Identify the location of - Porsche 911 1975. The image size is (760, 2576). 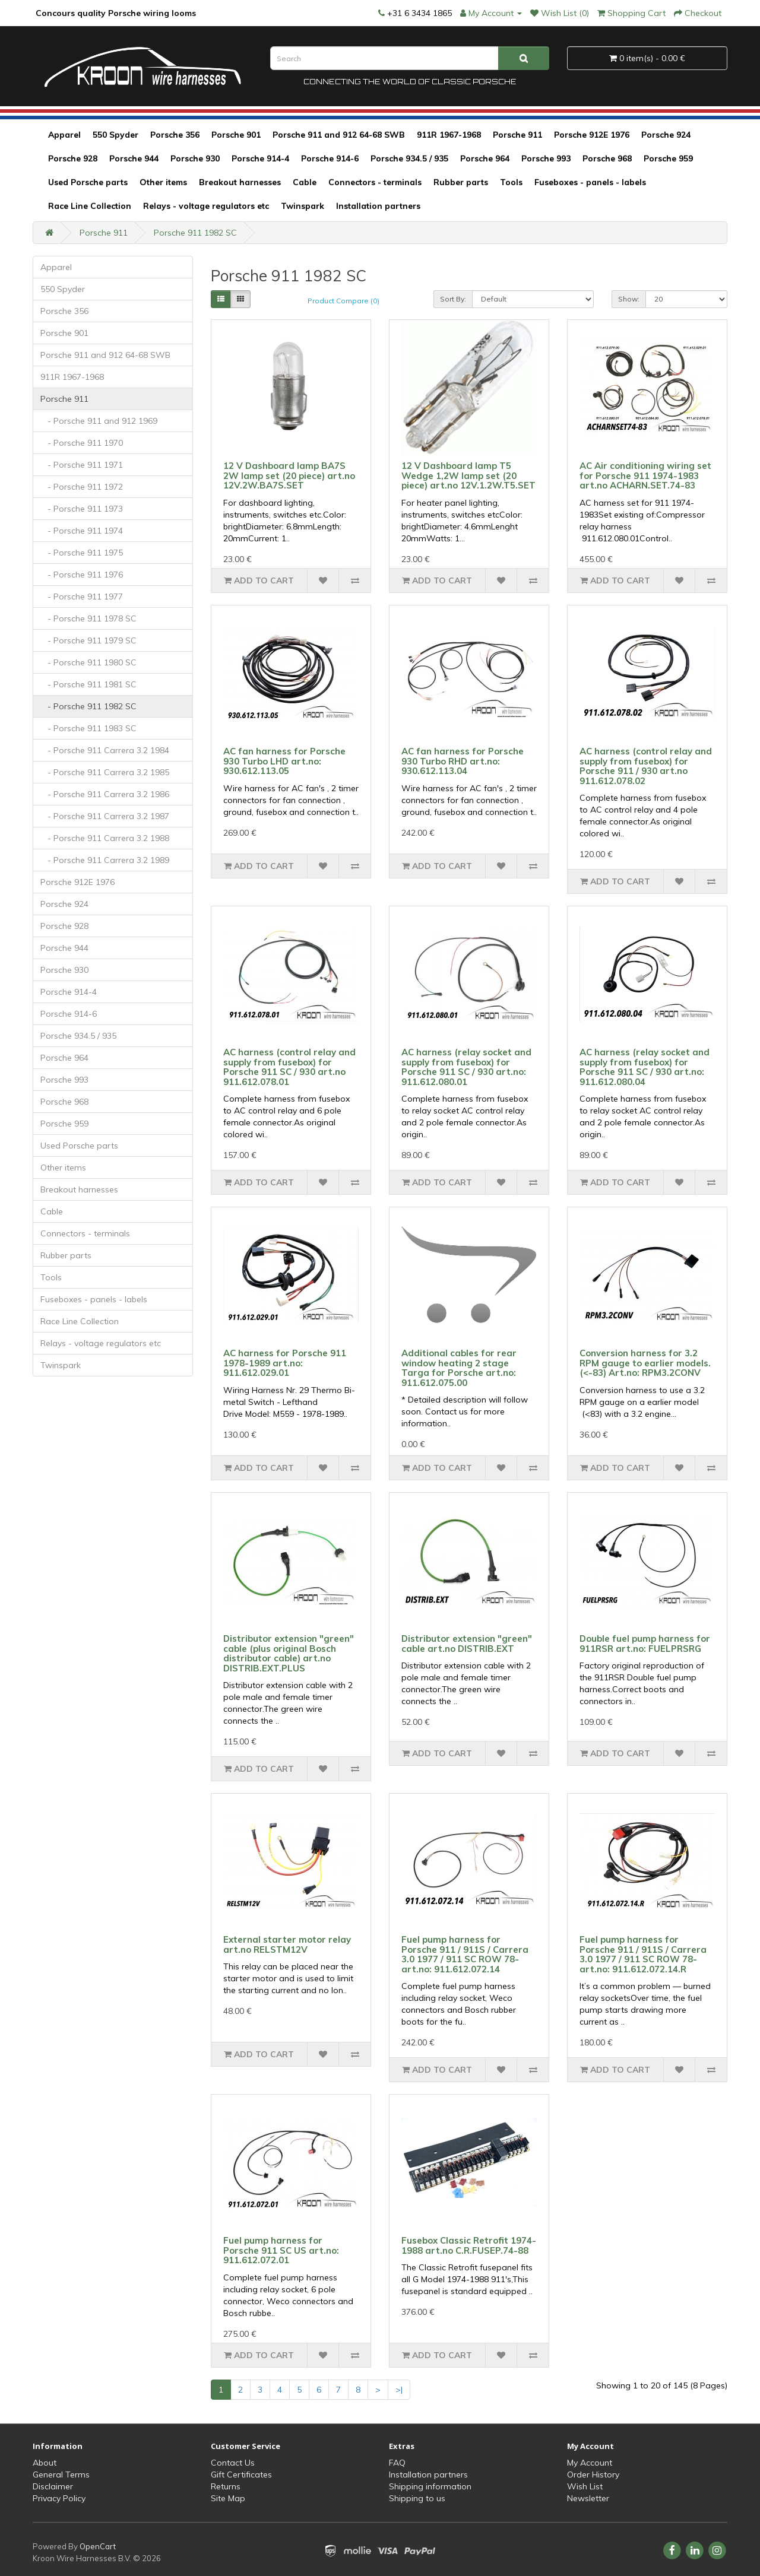
(81, 552).